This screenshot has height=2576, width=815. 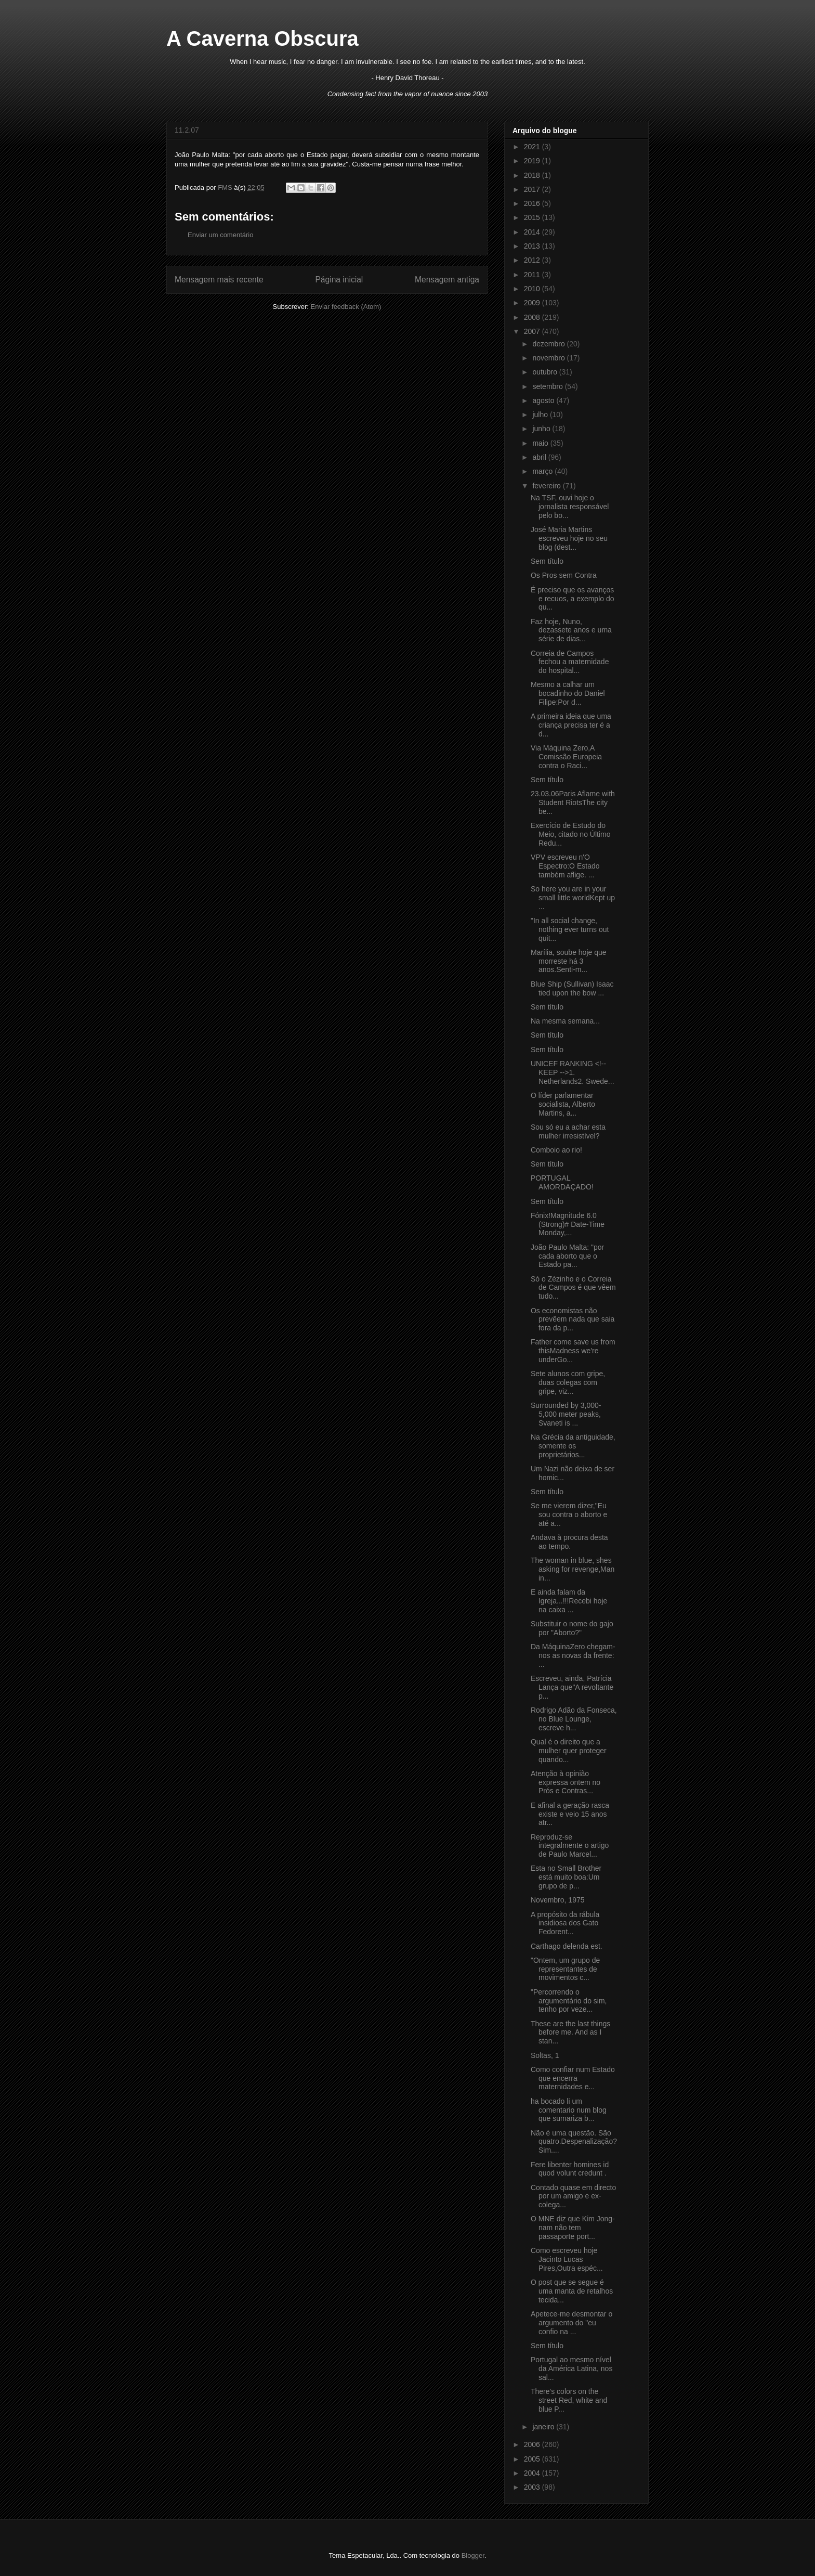 What do you see at coordinates (570, 662) in the screenshot?
I see `Correia de Campos fechou a maternidade do hospital...` at bounding box center [570, 662].